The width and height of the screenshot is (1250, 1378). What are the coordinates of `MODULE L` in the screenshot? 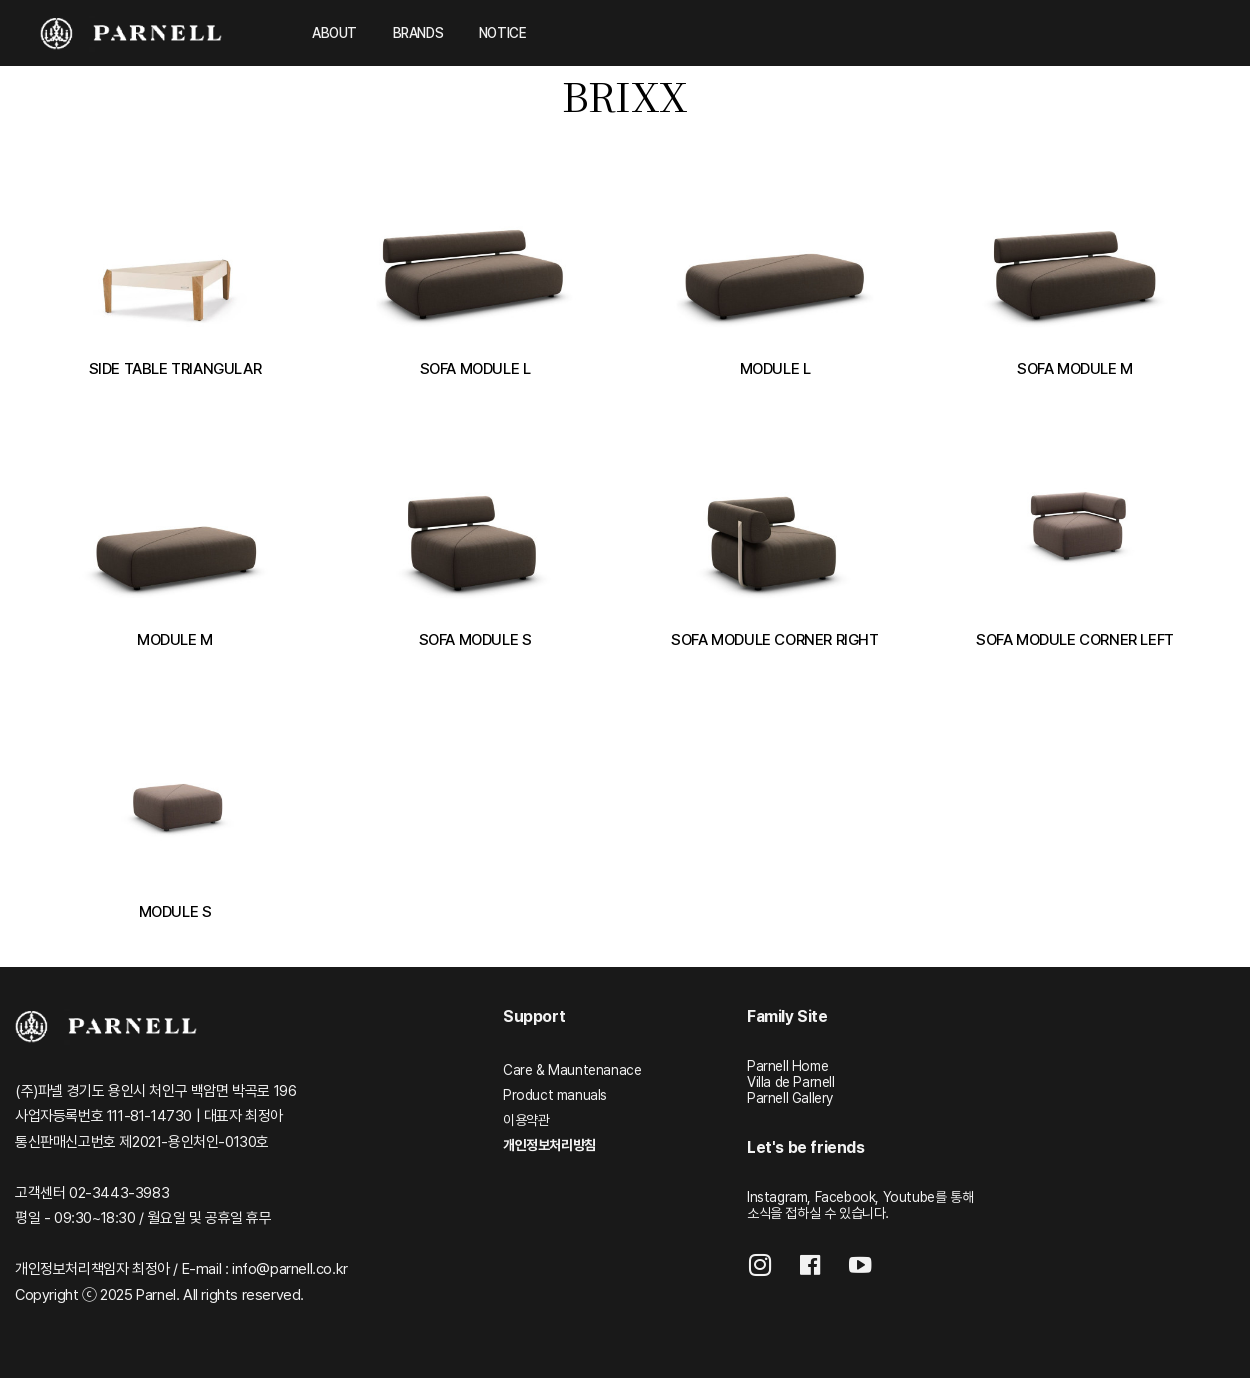 It's located at (775, 368).